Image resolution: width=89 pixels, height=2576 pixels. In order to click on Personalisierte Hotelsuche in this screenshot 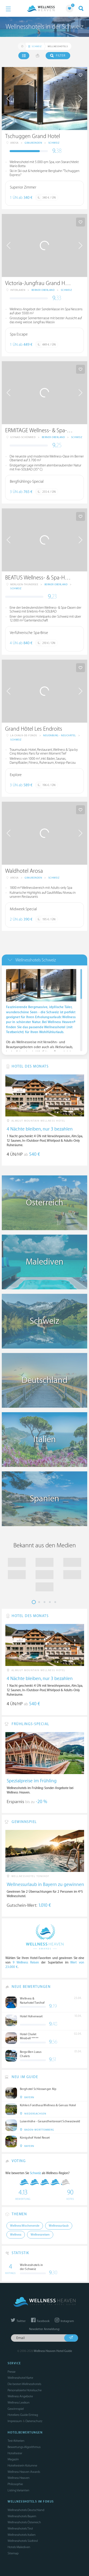, I will do `click(25, 2390)`.